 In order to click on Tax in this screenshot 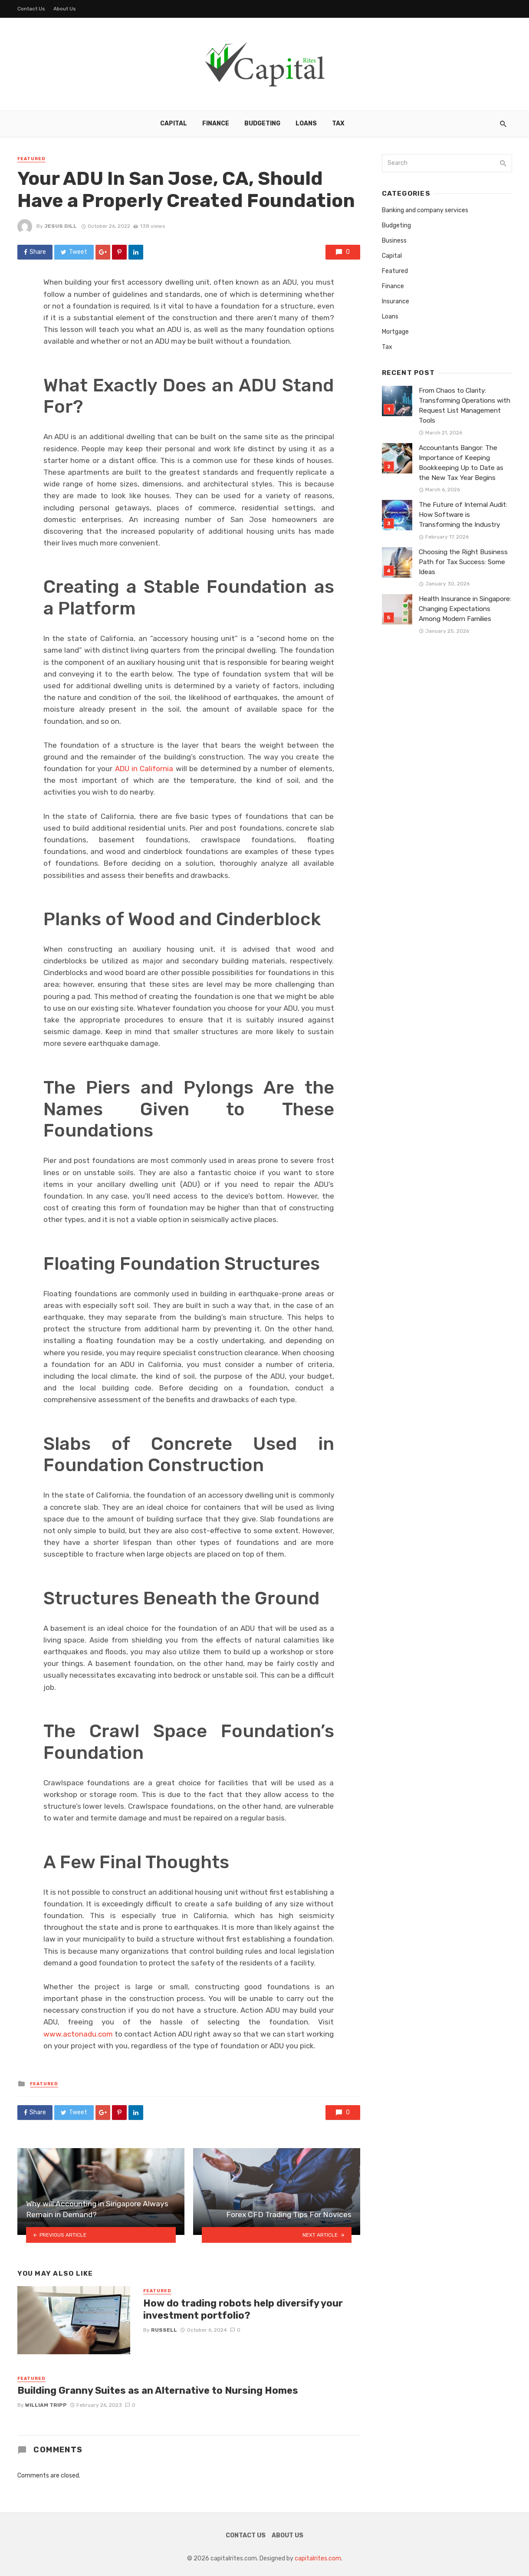, I will do `click(338, 123)`.